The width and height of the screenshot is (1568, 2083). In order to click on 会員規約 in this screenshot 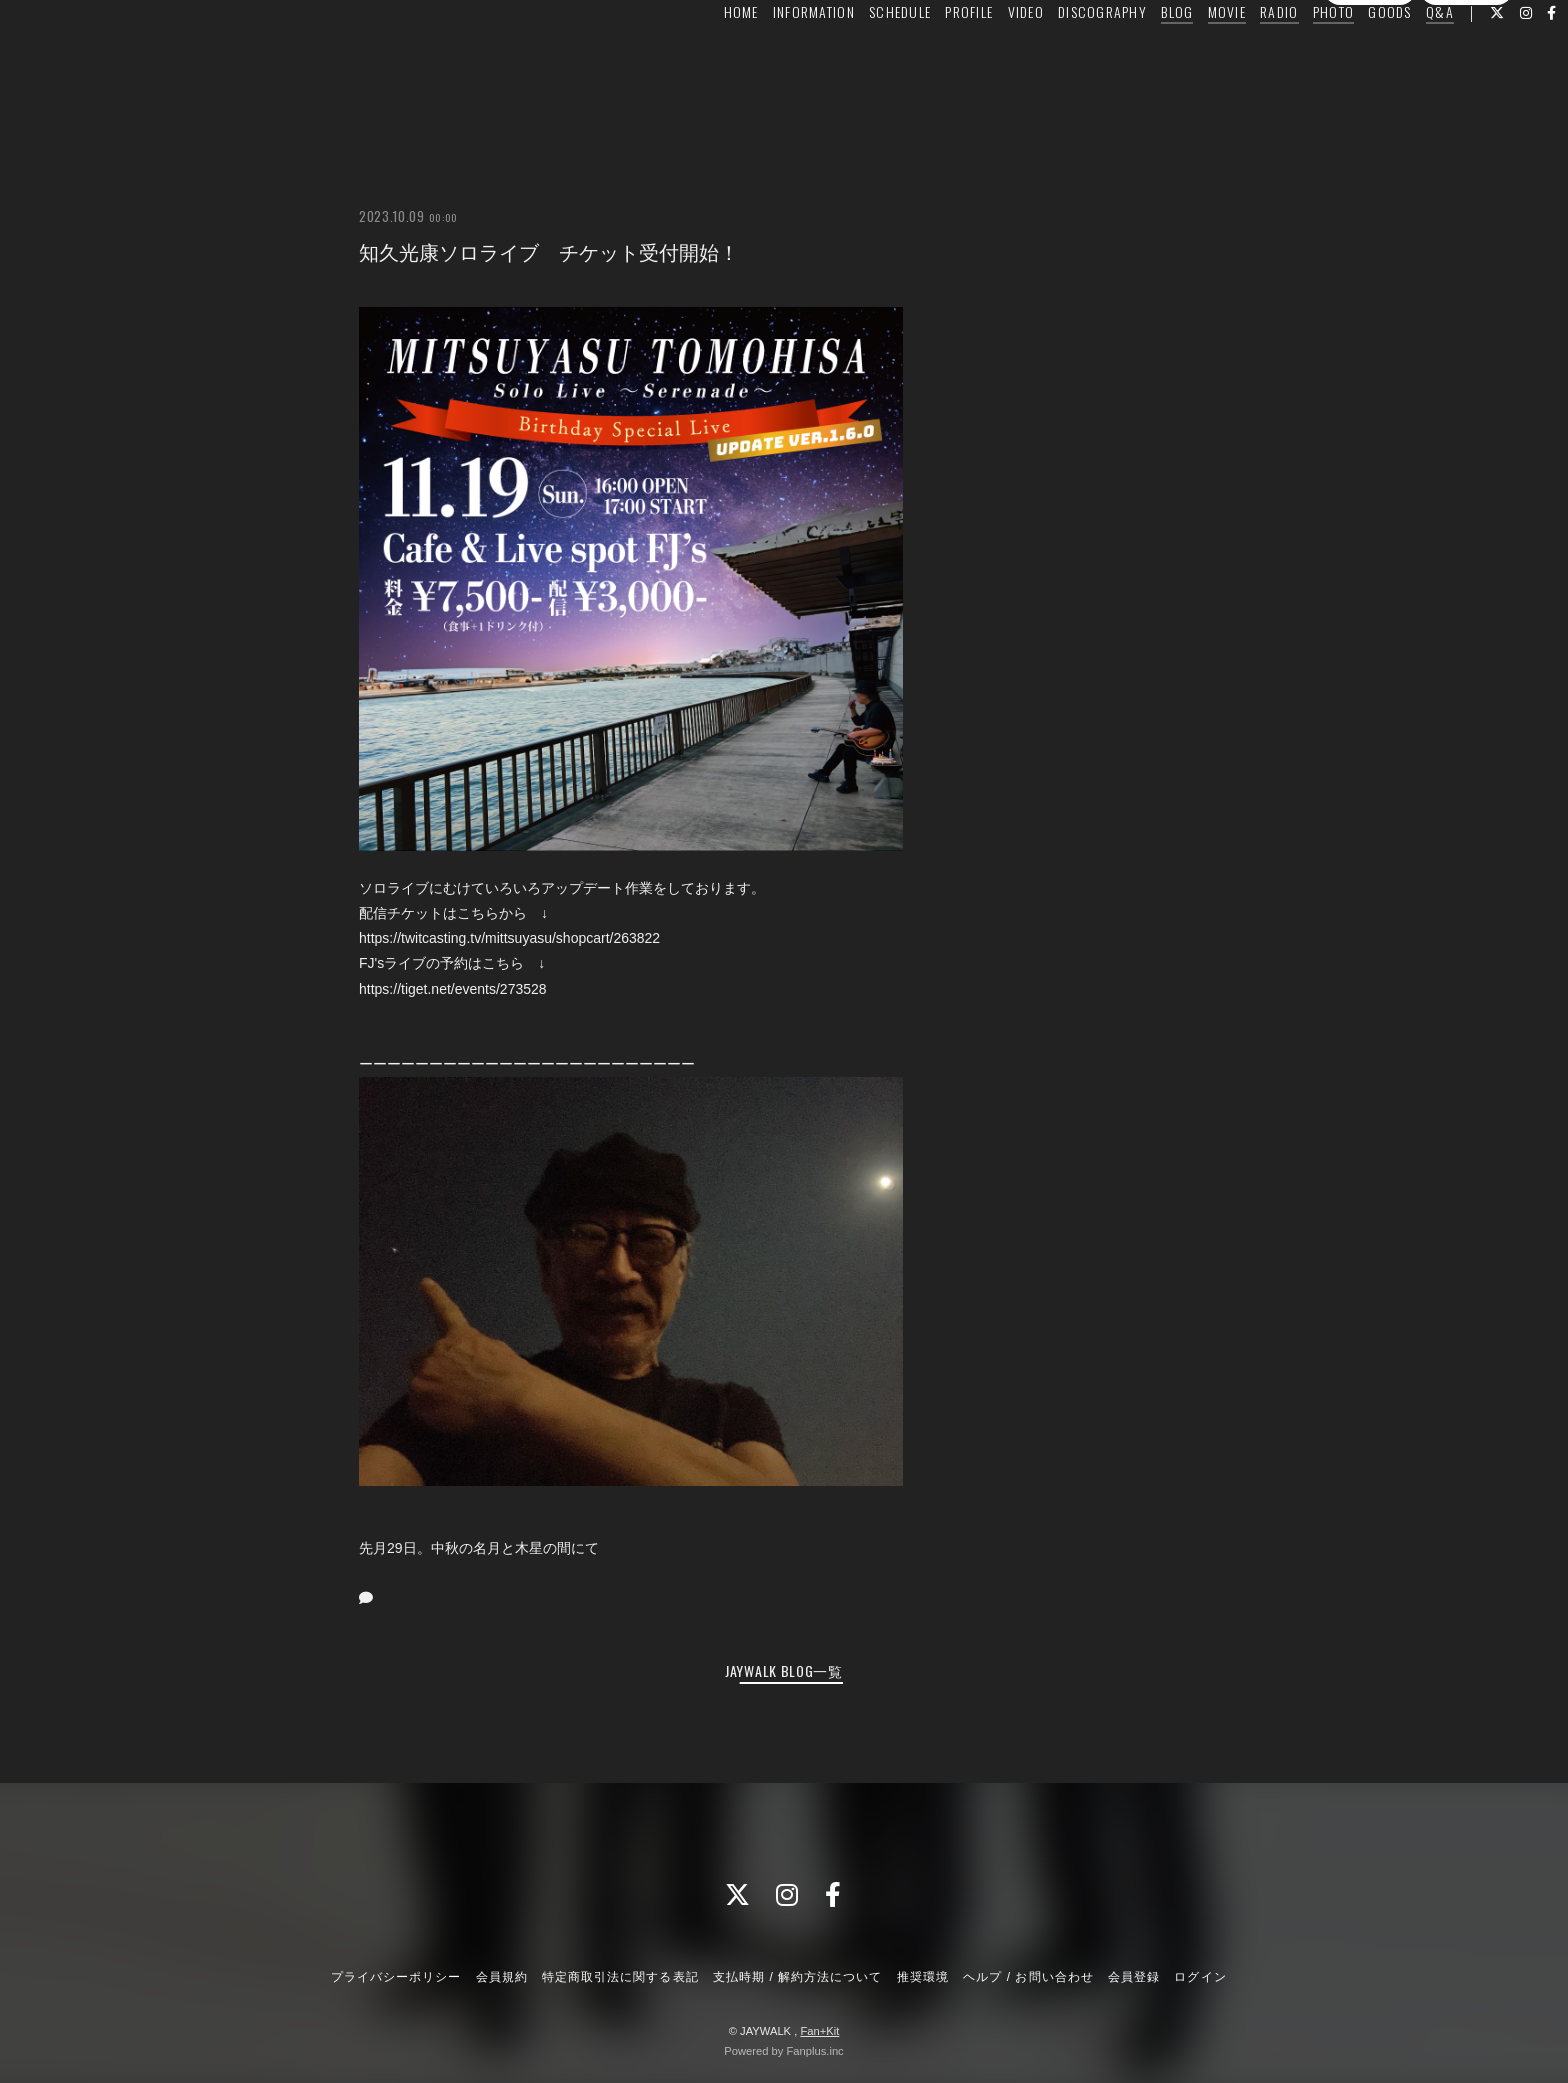, I will do `click(502, 1977)`.